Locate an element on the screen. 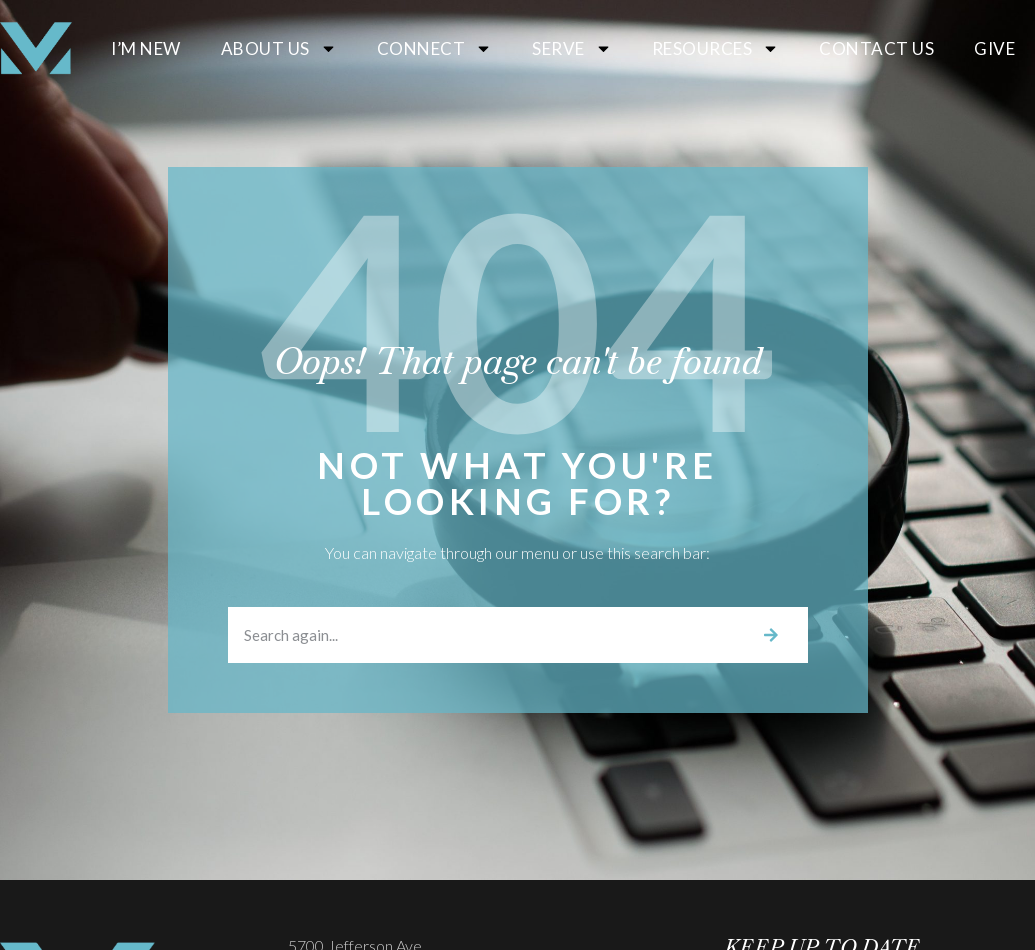 The image size is (1035, 950). Contact Us is located at coordinates (876, 48).